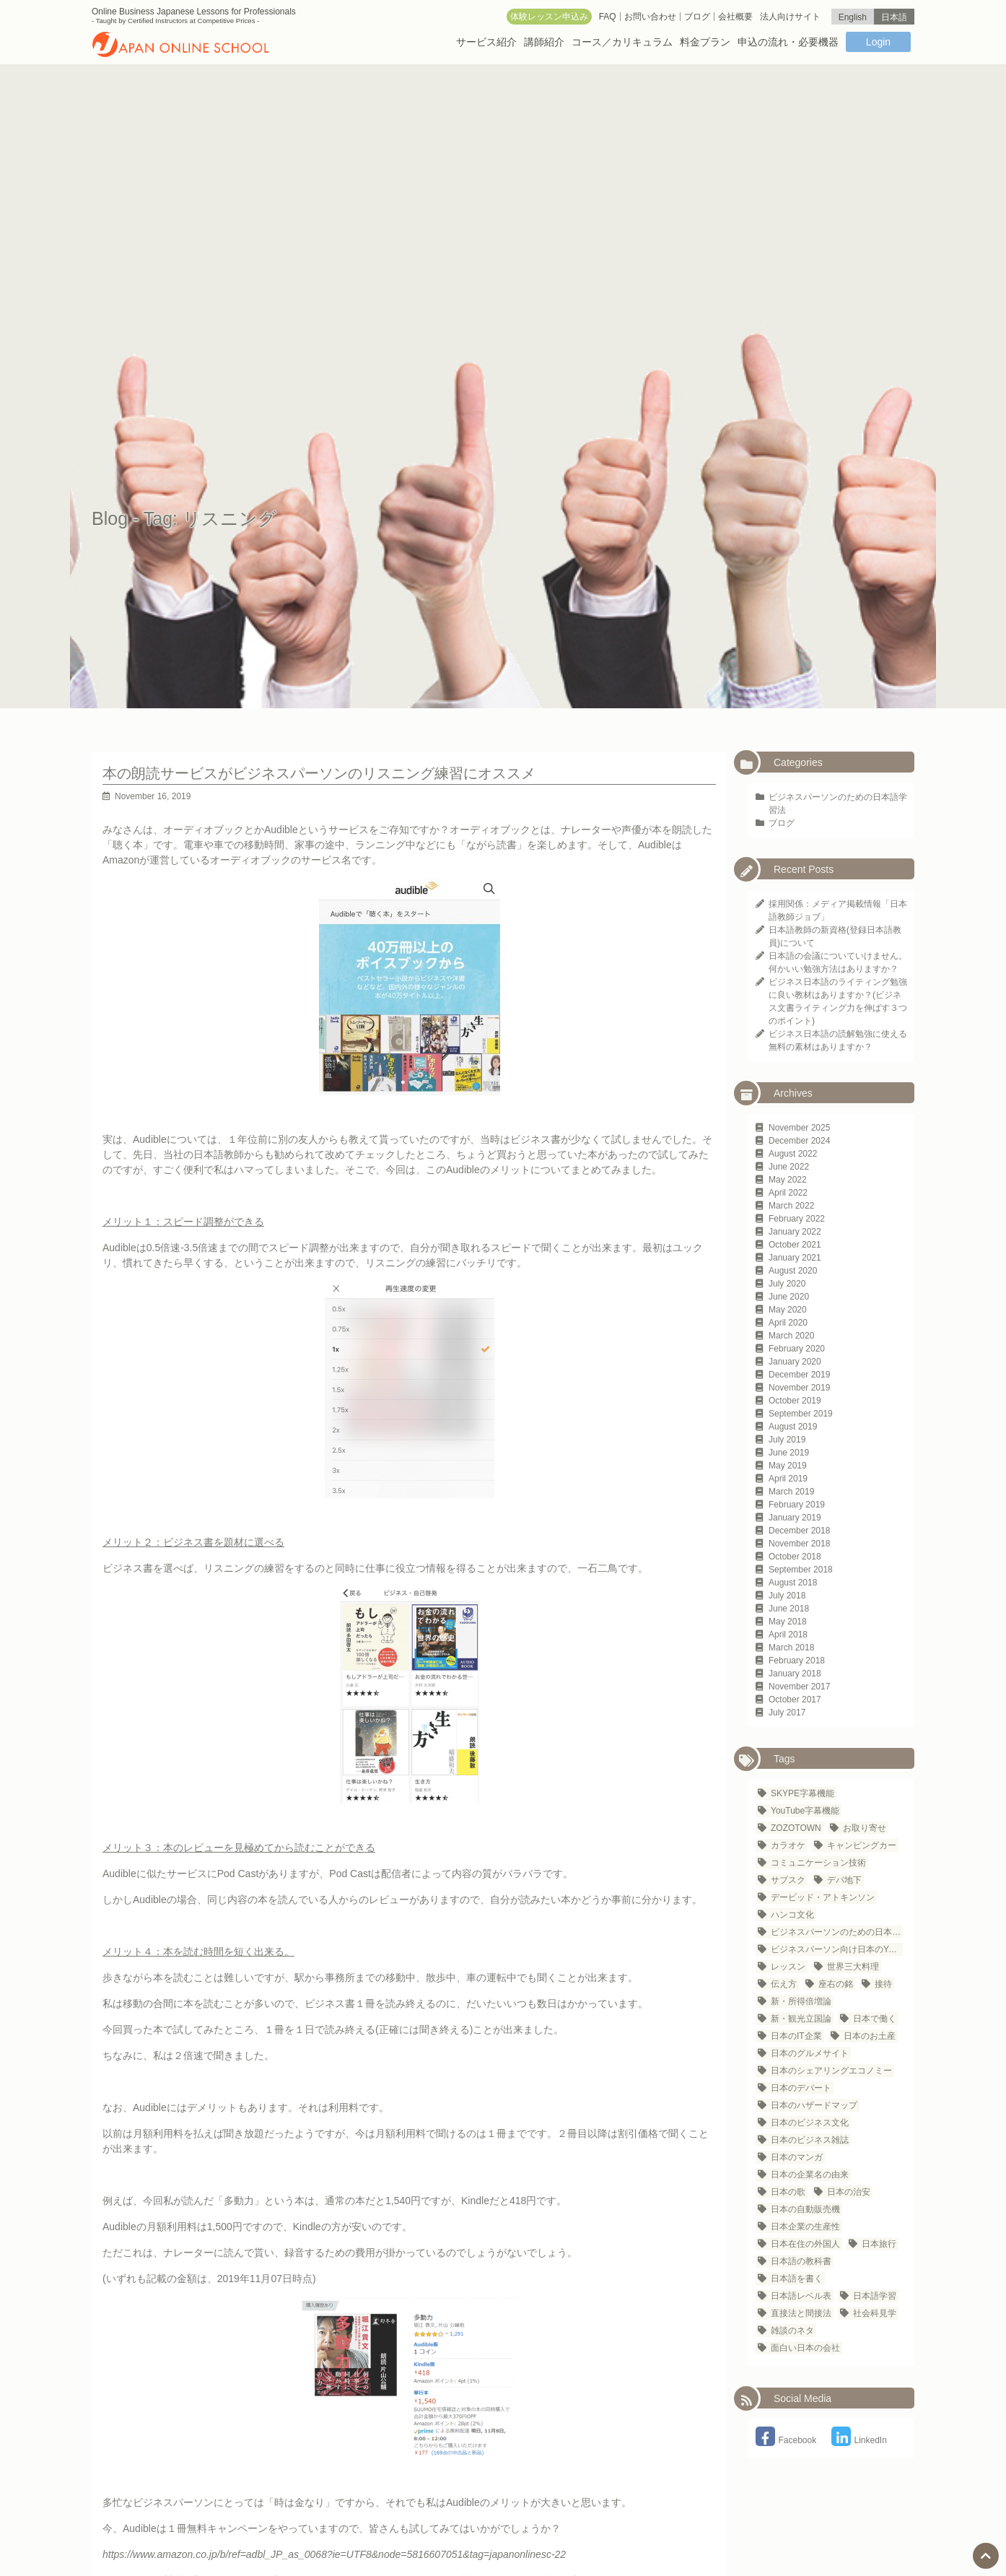 The height and width of the screenshot is (2576, 1006). What do you see at coordinates (805, 2209) in the screenshot?
I see `日本の自動販売機 [日本の自動販売機 (2 items)]` at bounding box center [805, 2209].